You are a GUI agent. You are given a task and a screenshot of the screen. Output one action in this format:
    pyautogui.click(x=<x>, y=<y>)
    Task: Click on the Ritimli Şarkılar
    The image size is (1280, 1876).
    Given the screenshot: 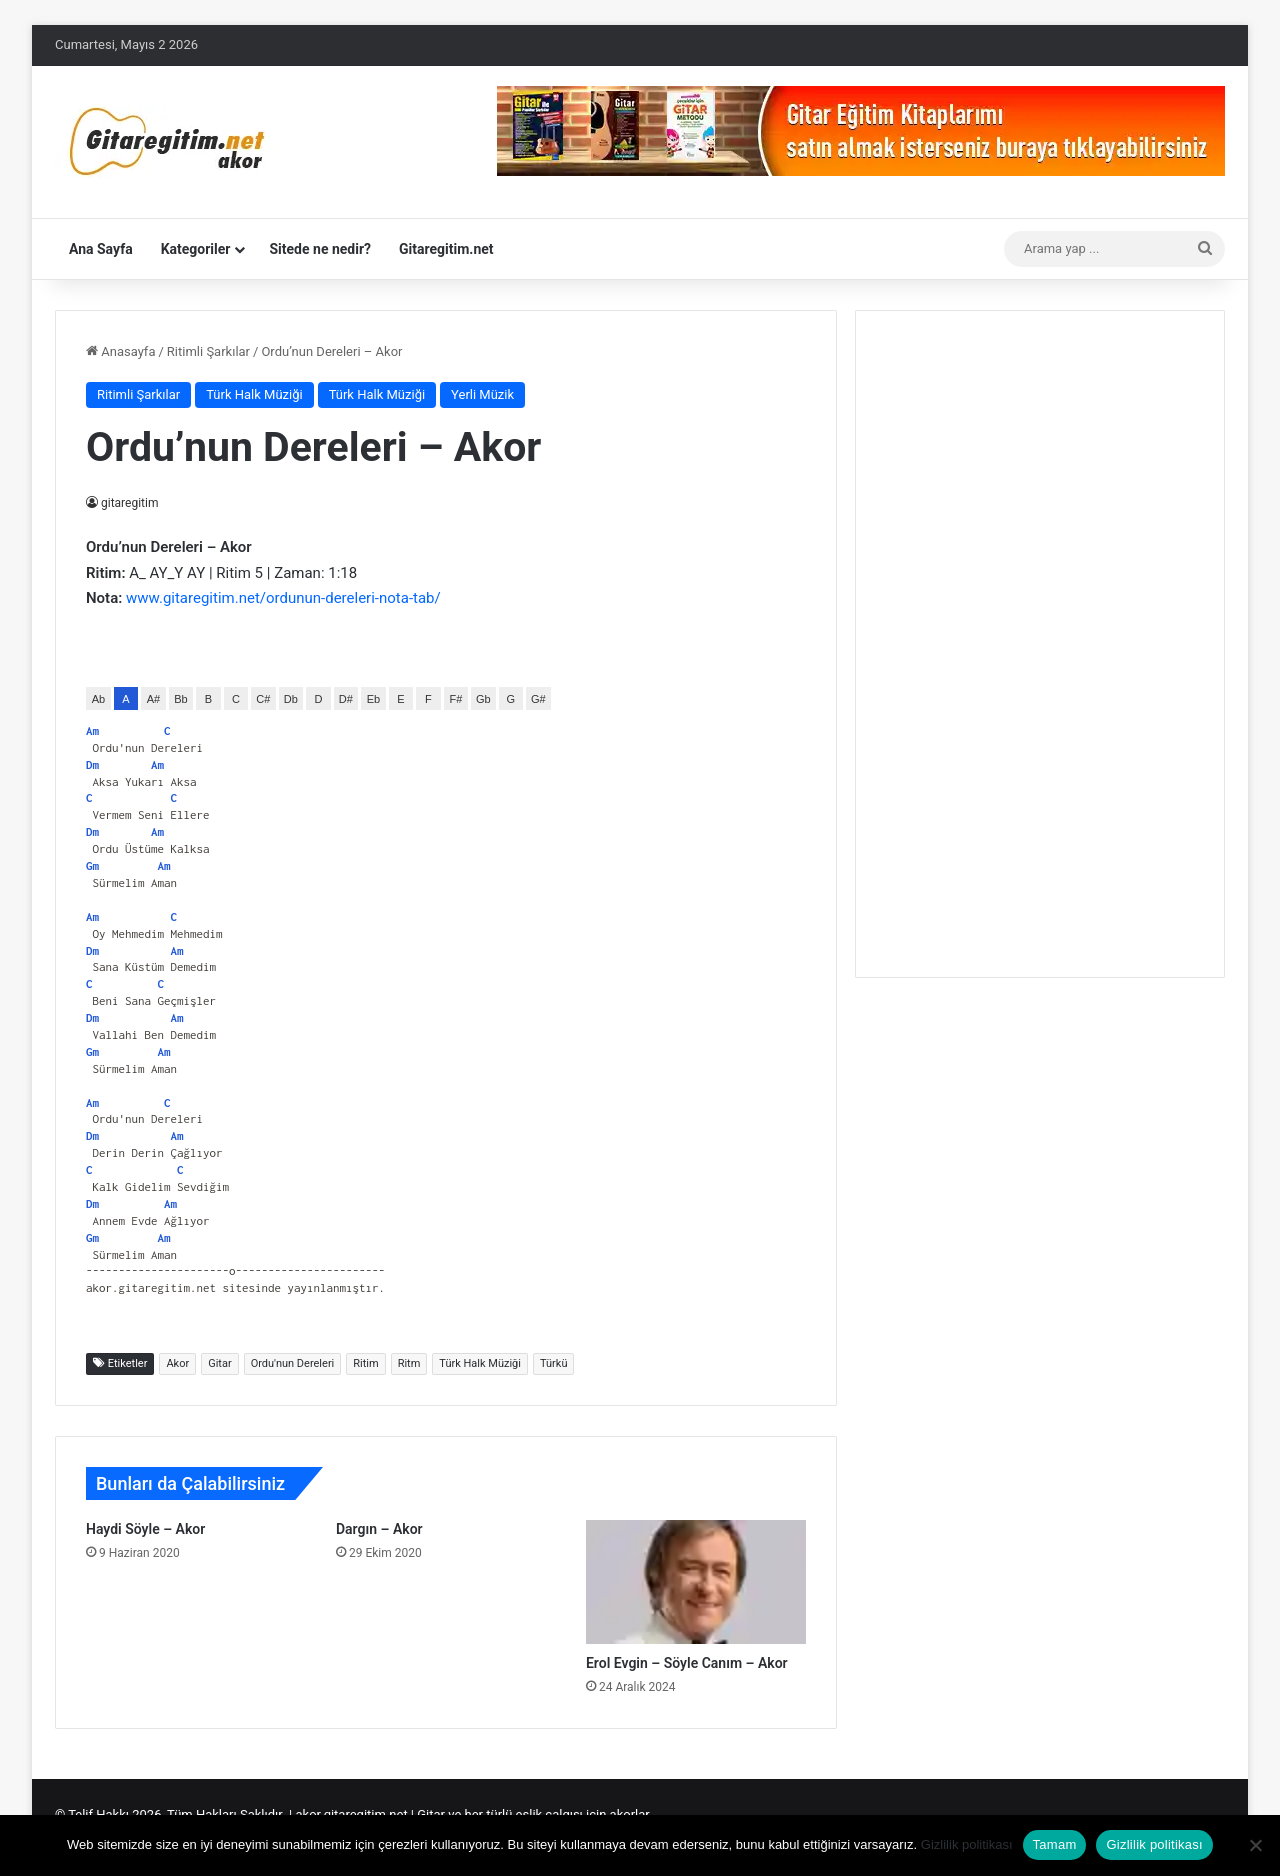 What is the action you would take?
    pyautogui.click(x=208, y=351)
    